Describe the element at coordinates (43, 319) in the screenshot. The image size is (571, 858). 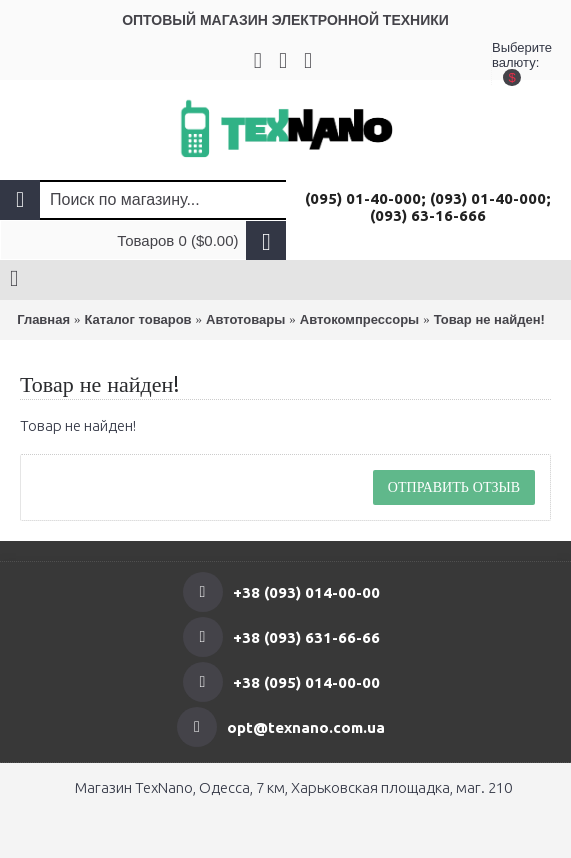
I see `Главная` at that location.